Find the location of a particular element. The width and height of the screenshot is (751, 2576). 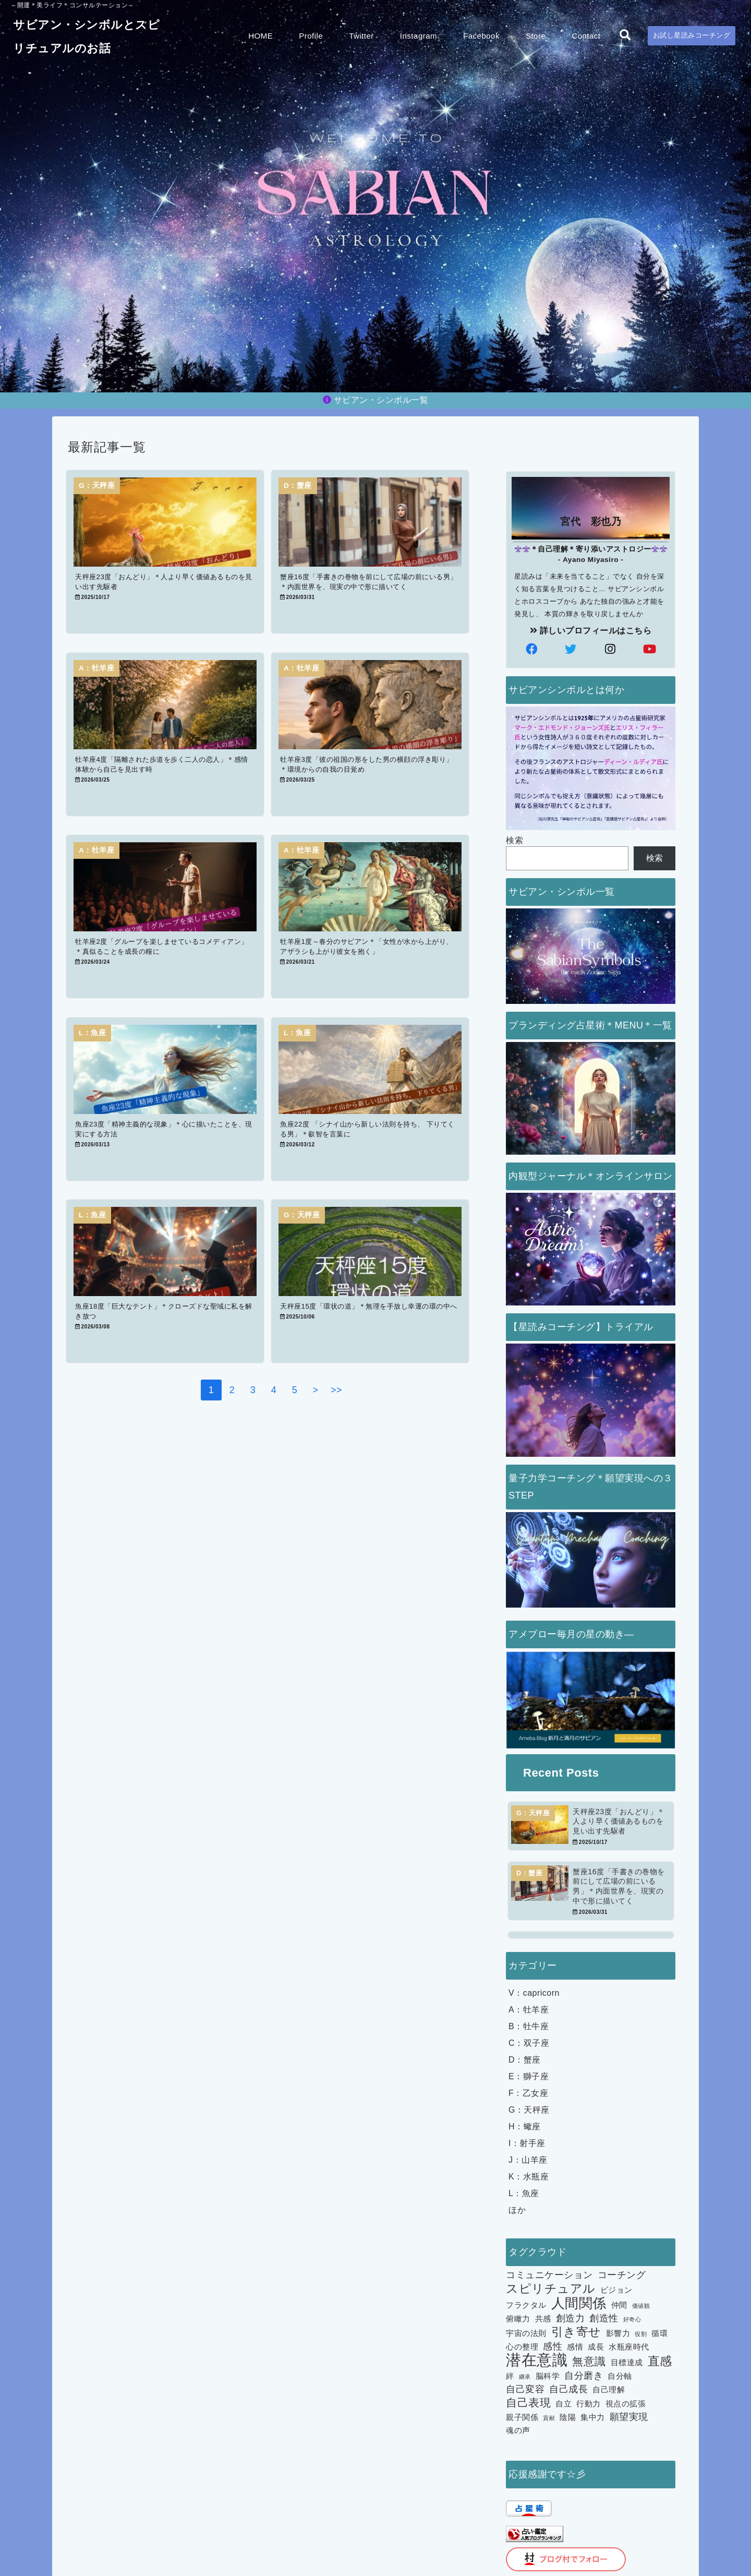

潜在意識 [潜在意識 (10個の項目)] is located at coordinates (536, 2360).